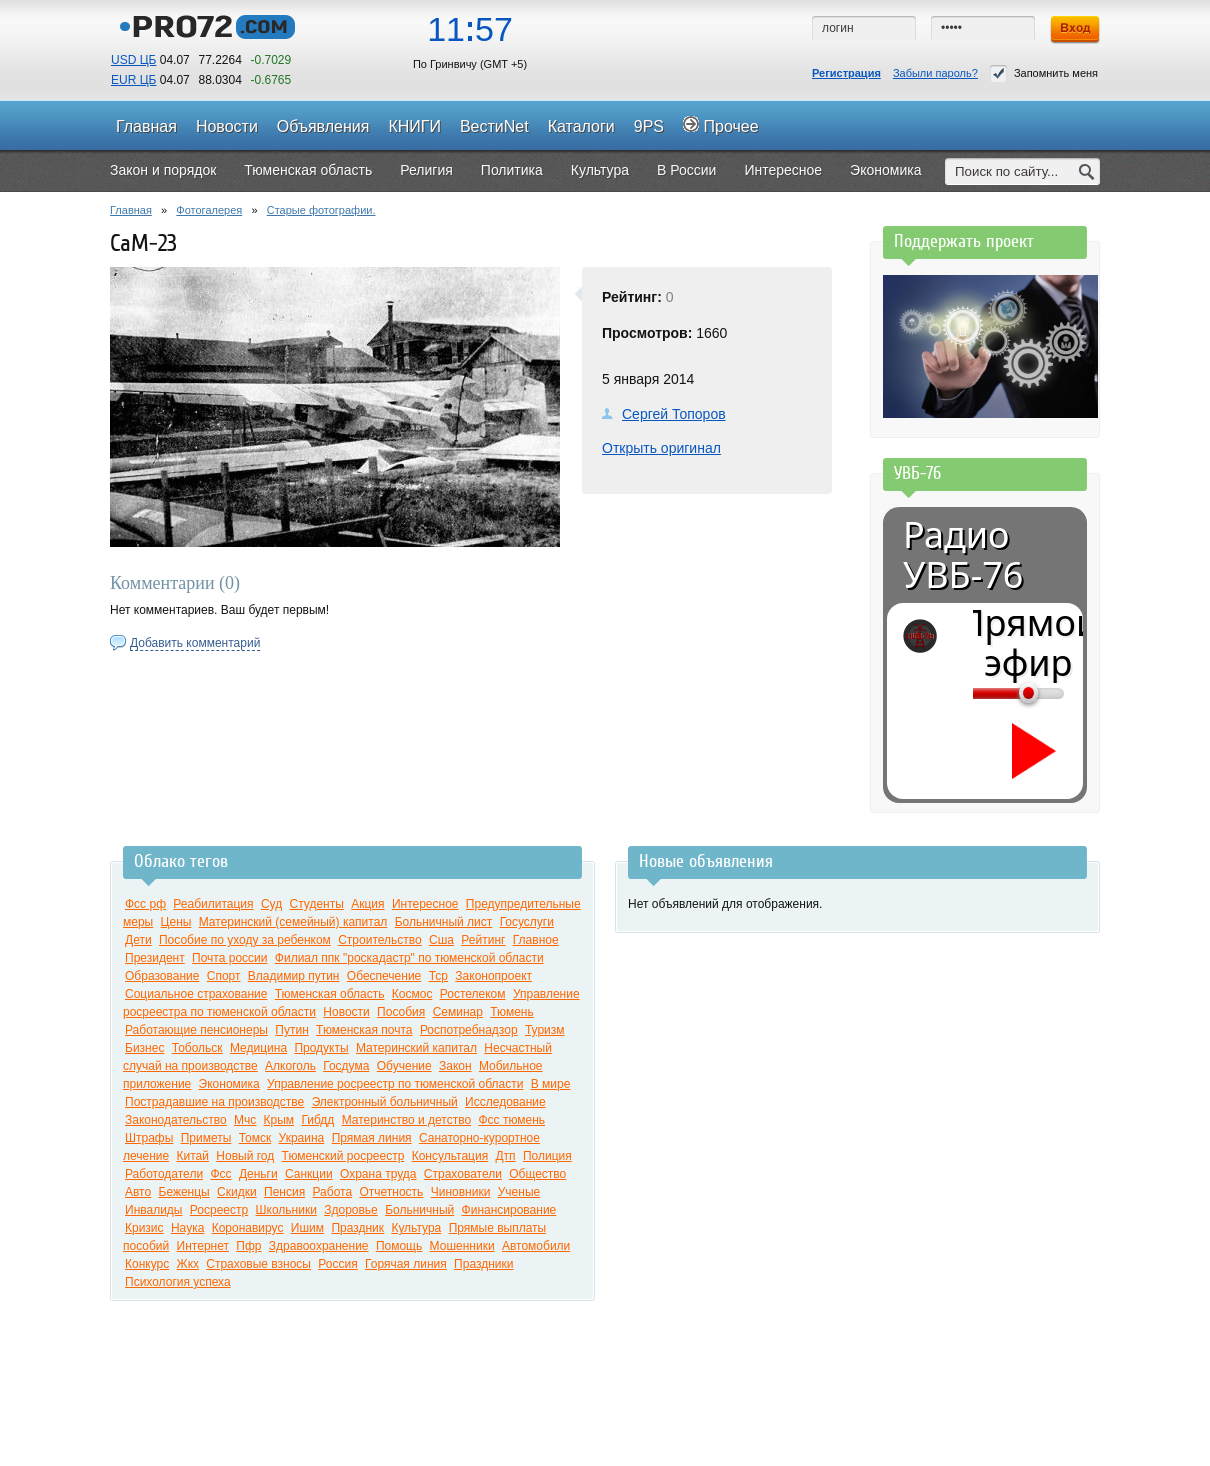 The image size is (1210, 1466). Describe the element at coordinates (385, 1102) in the screenshot. I see `Электронный больничный` at that location.